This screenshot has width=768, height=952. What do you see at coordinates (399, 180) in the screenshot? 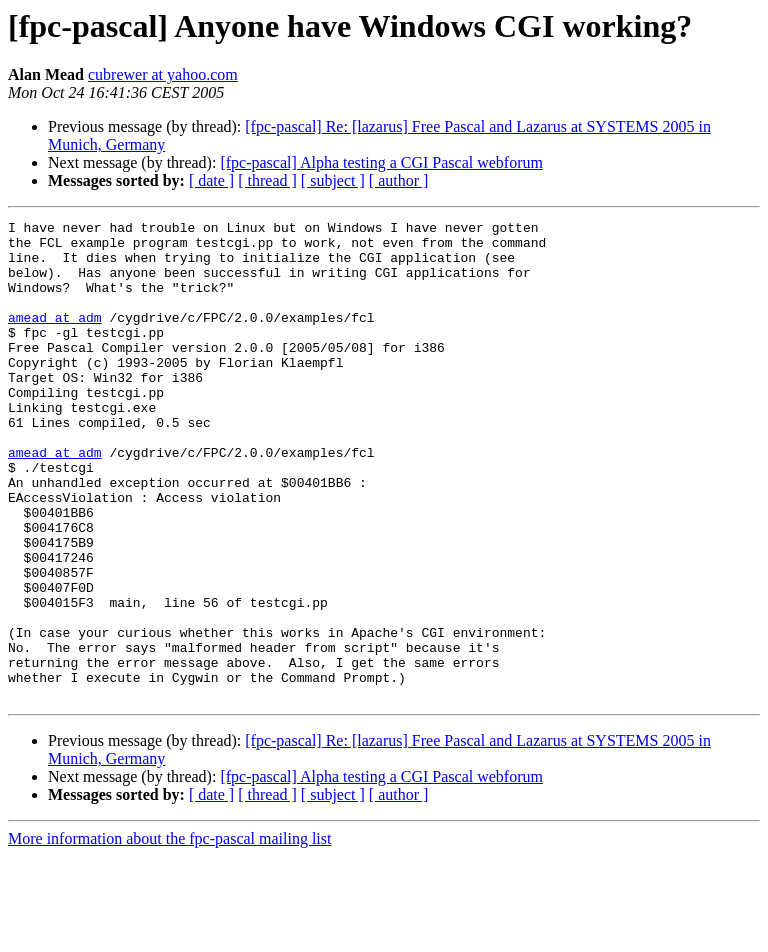
I see `[ author ]` at bounding box center [399, 180].